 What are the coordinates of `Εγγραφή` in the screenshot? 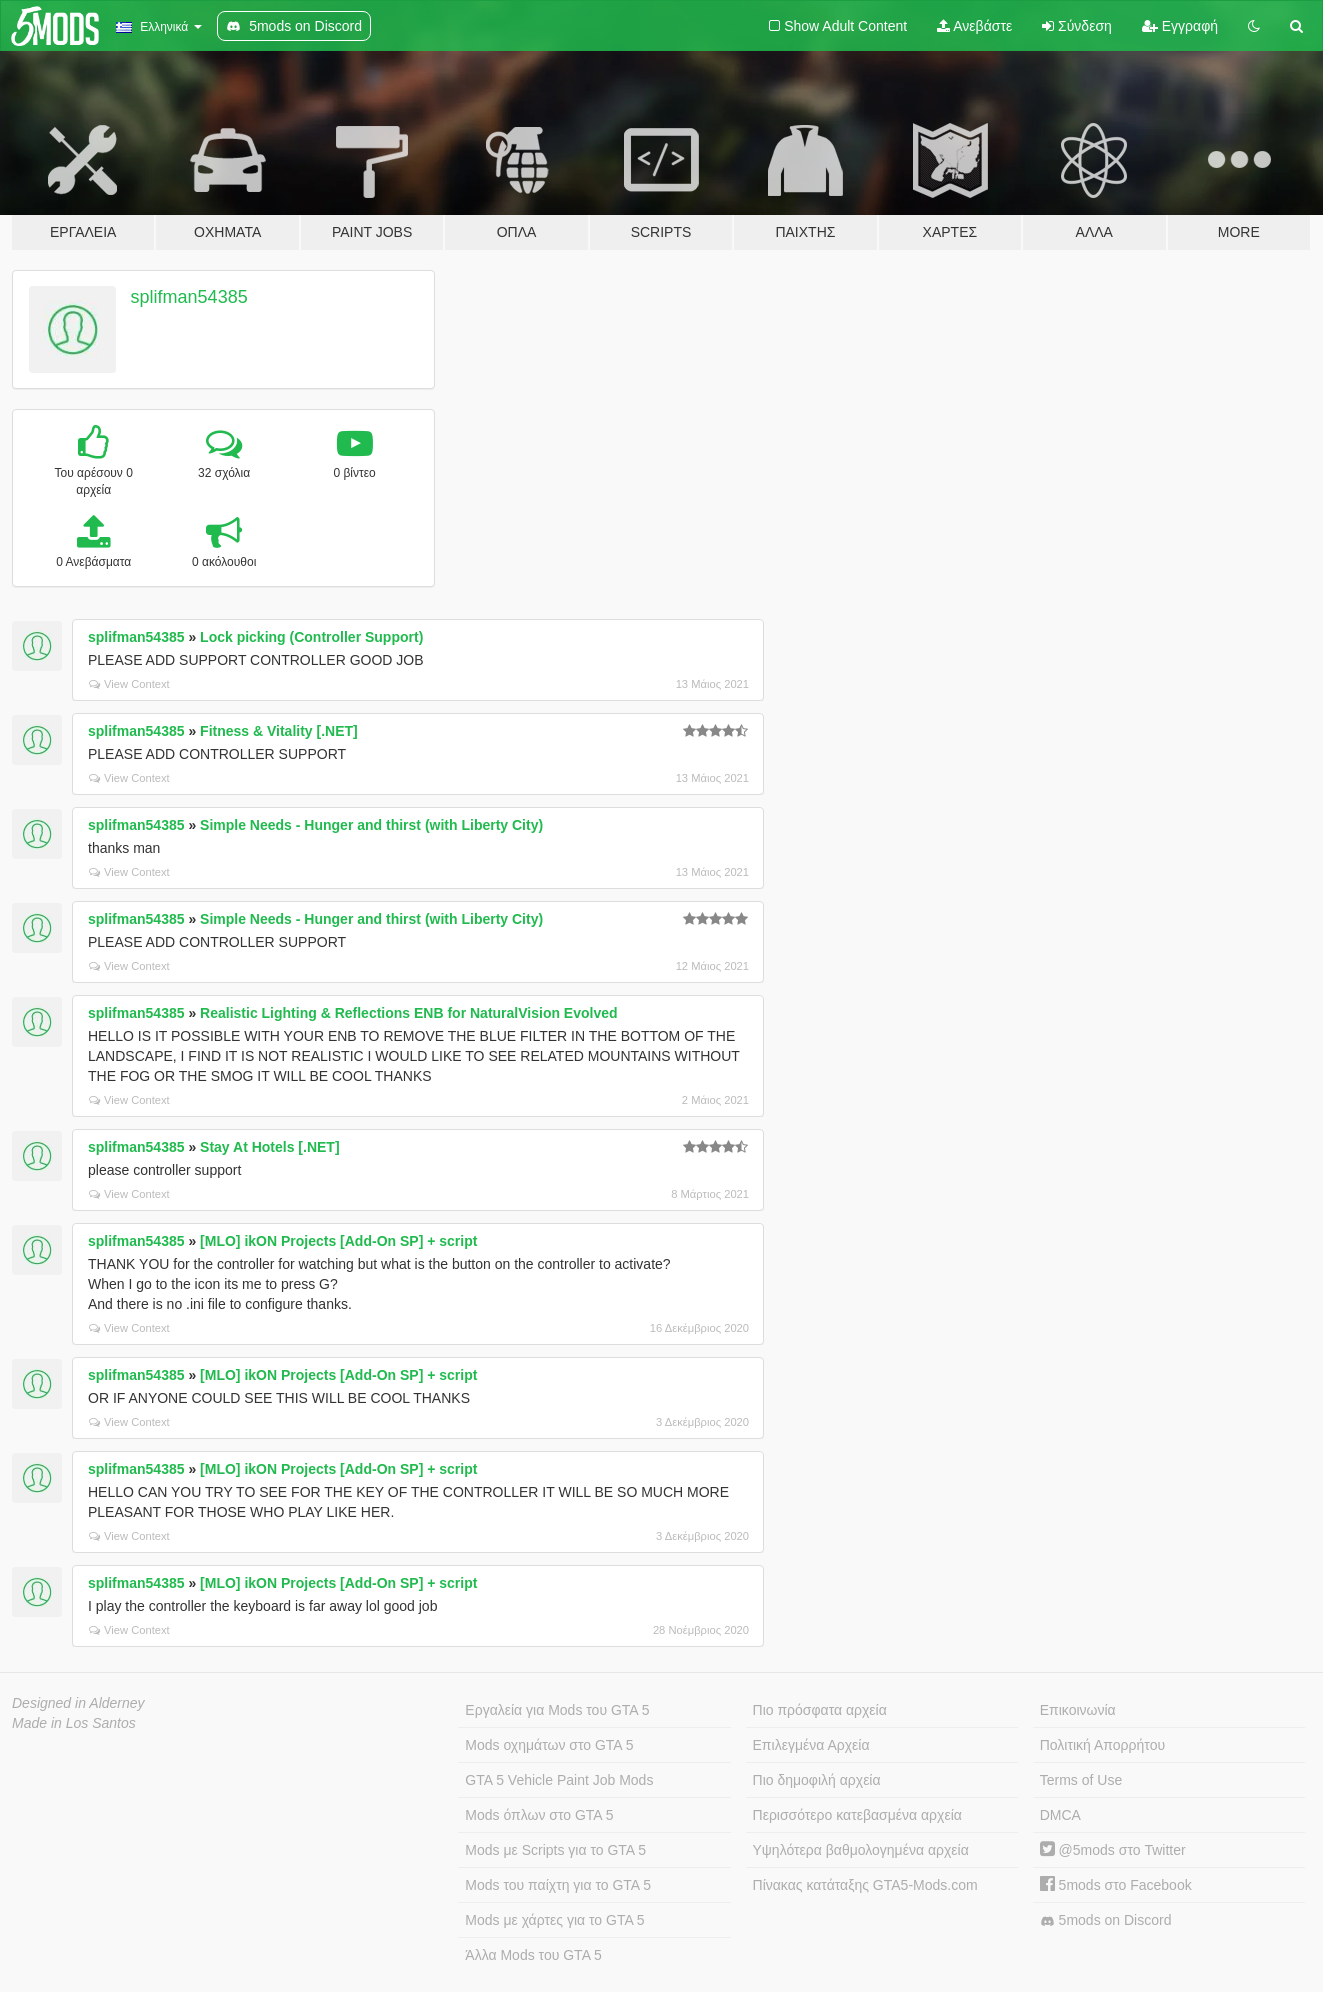 It's located at (1180, 26).